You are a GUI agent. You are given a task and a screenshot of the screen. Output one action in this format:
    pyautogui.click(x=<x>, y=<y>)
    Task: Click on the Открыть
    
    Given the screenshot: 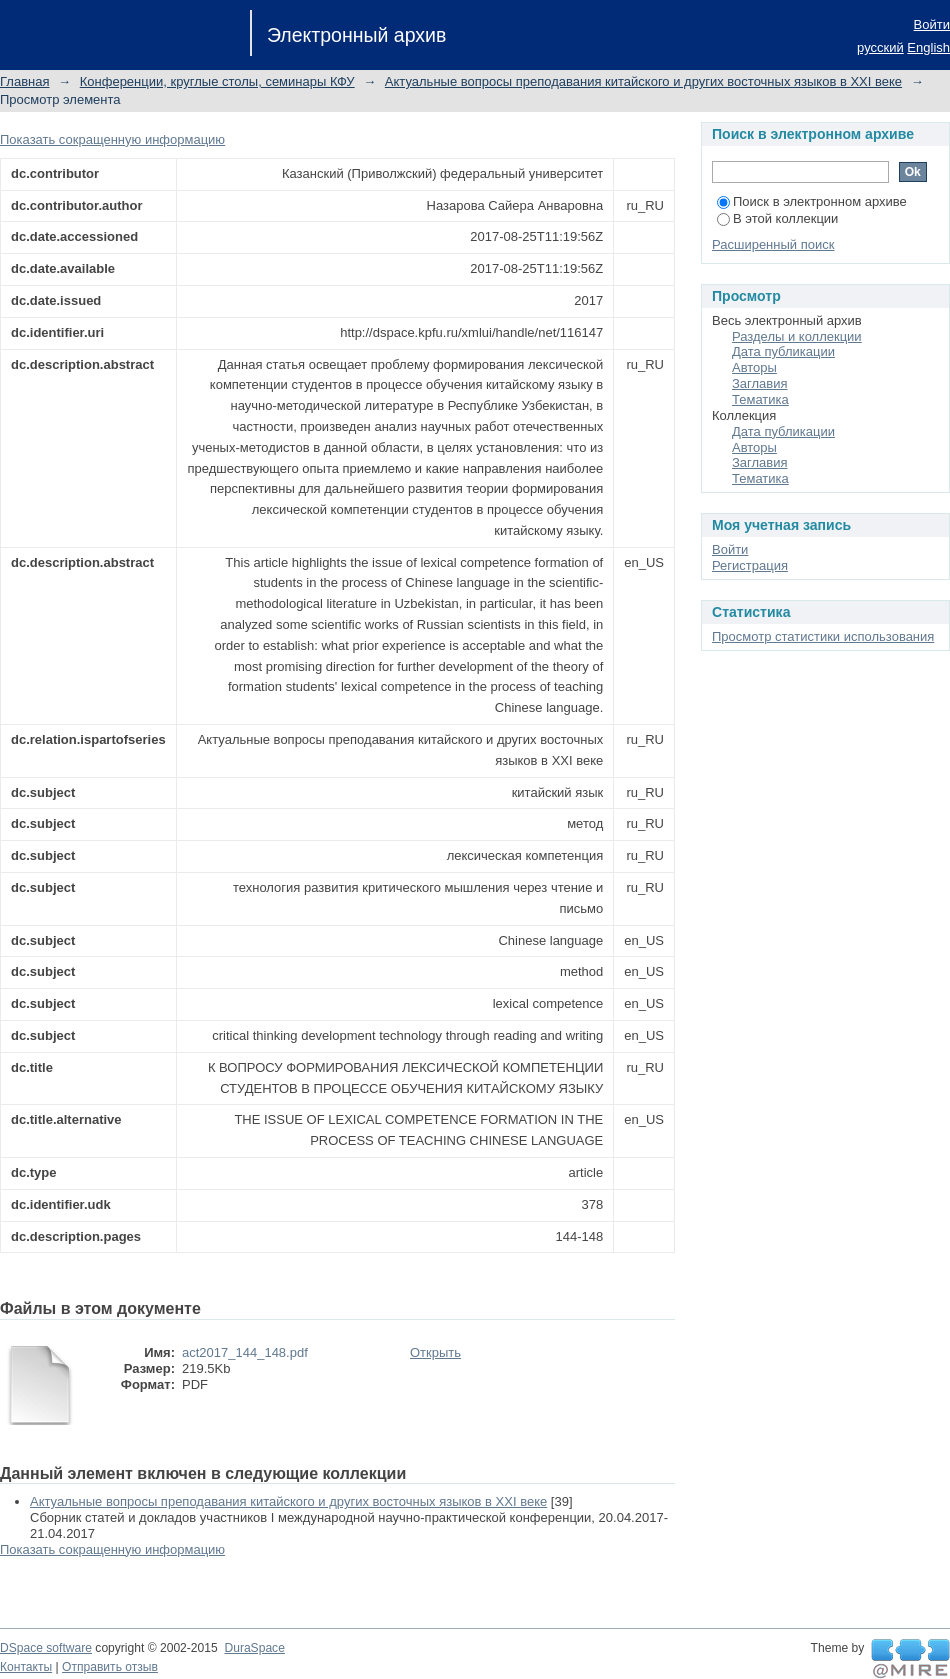 What is the action you would take?
    pyautogui.click(x=435, y=1352)
    